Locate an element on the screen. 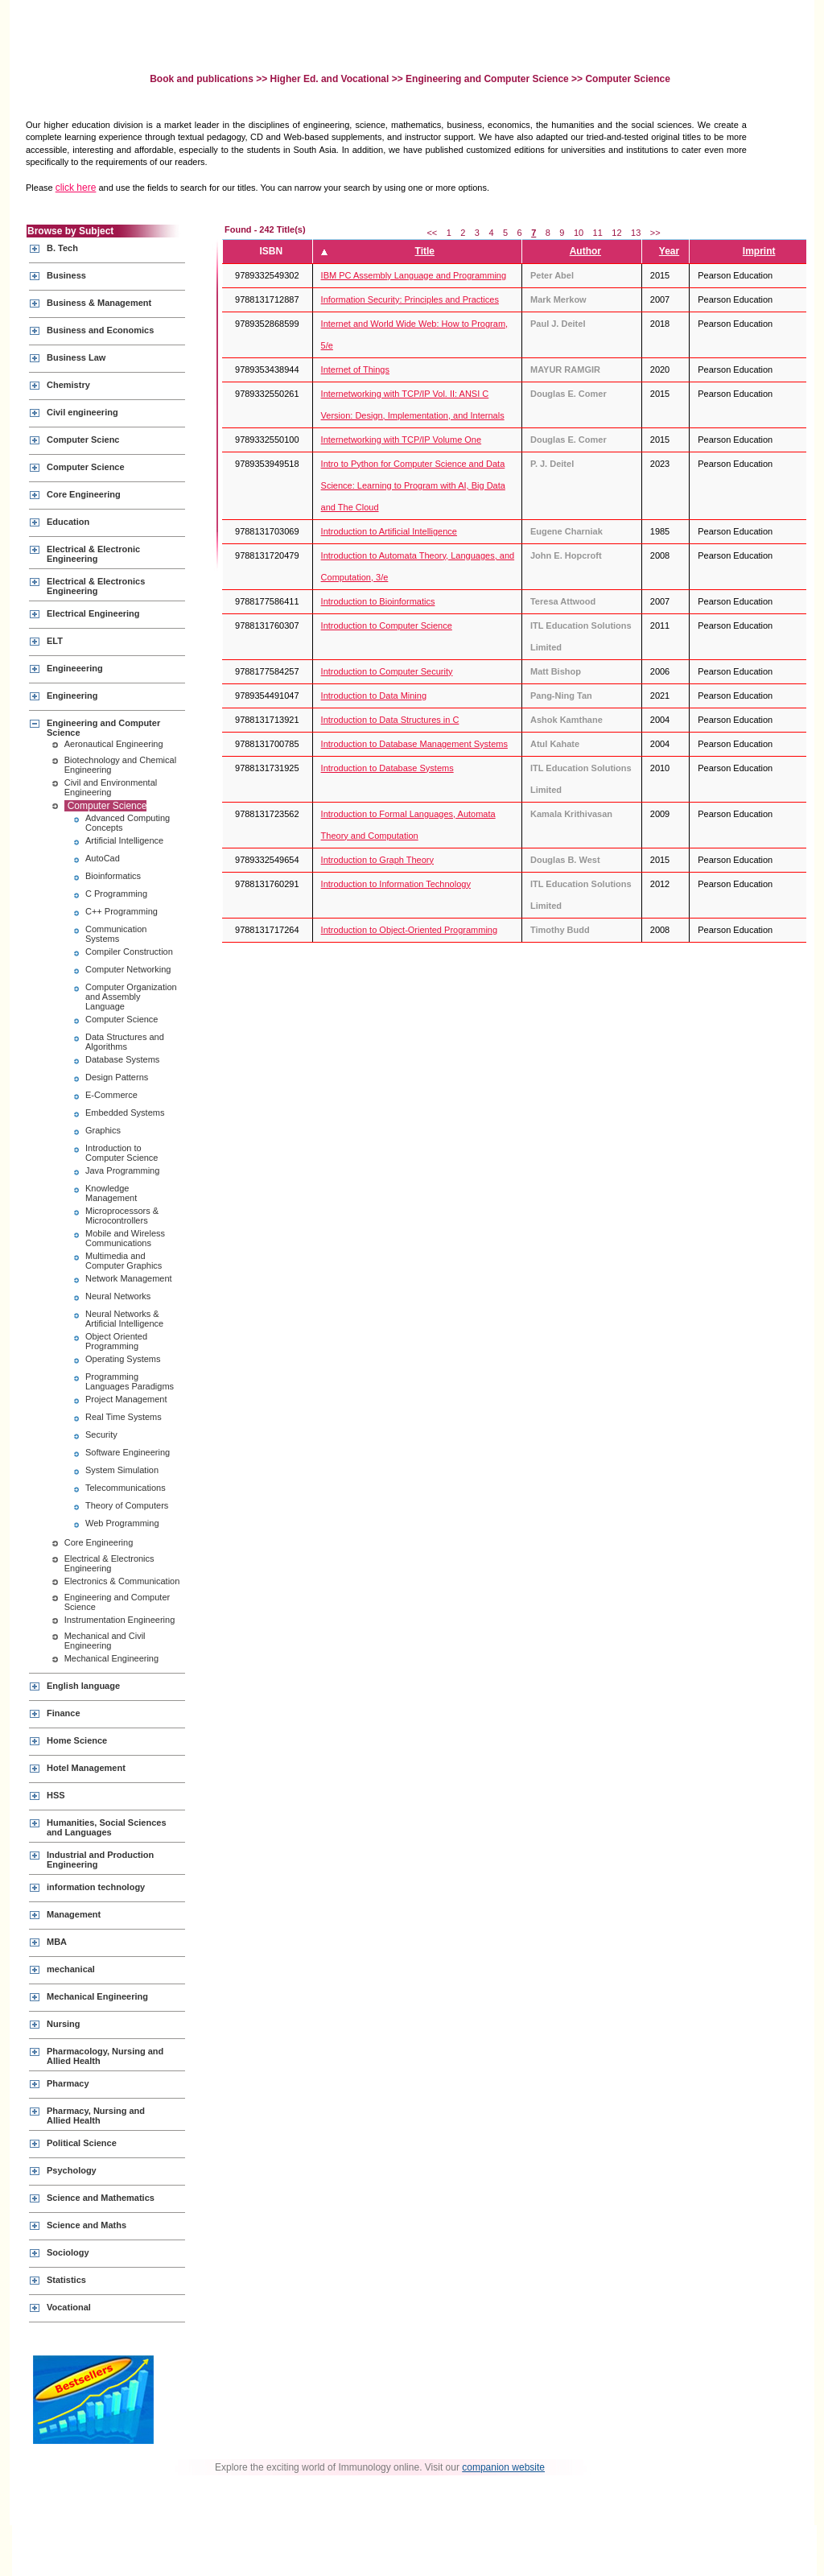  IBM PC Assembly Language and Programming is located at coordinates (414, 275).